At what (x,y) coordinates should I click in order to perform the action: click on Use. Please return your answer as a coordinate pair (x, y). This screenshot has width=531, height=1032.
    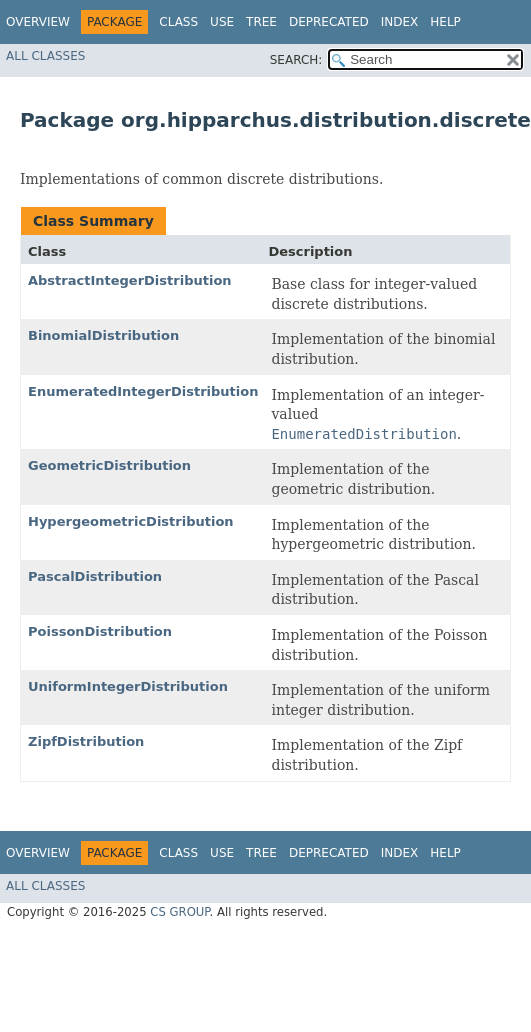
    Looking at the image, I should click on (222, 22).